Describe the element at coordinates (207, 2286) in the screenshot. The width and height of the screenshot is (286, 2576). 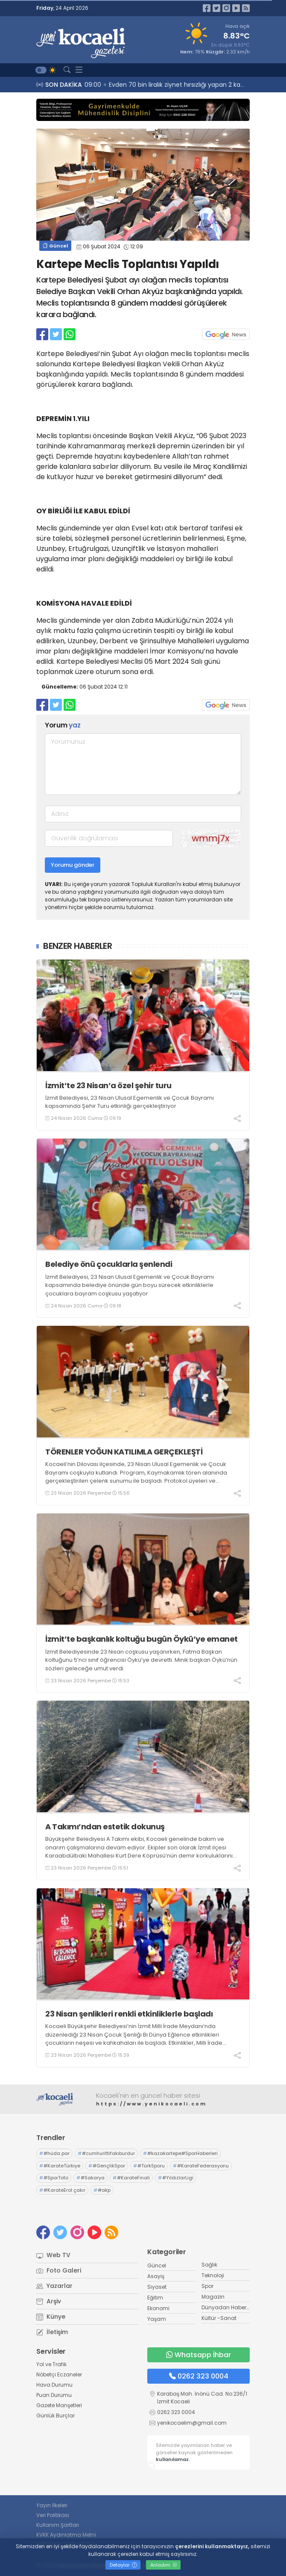
I see `Spor` at that location.